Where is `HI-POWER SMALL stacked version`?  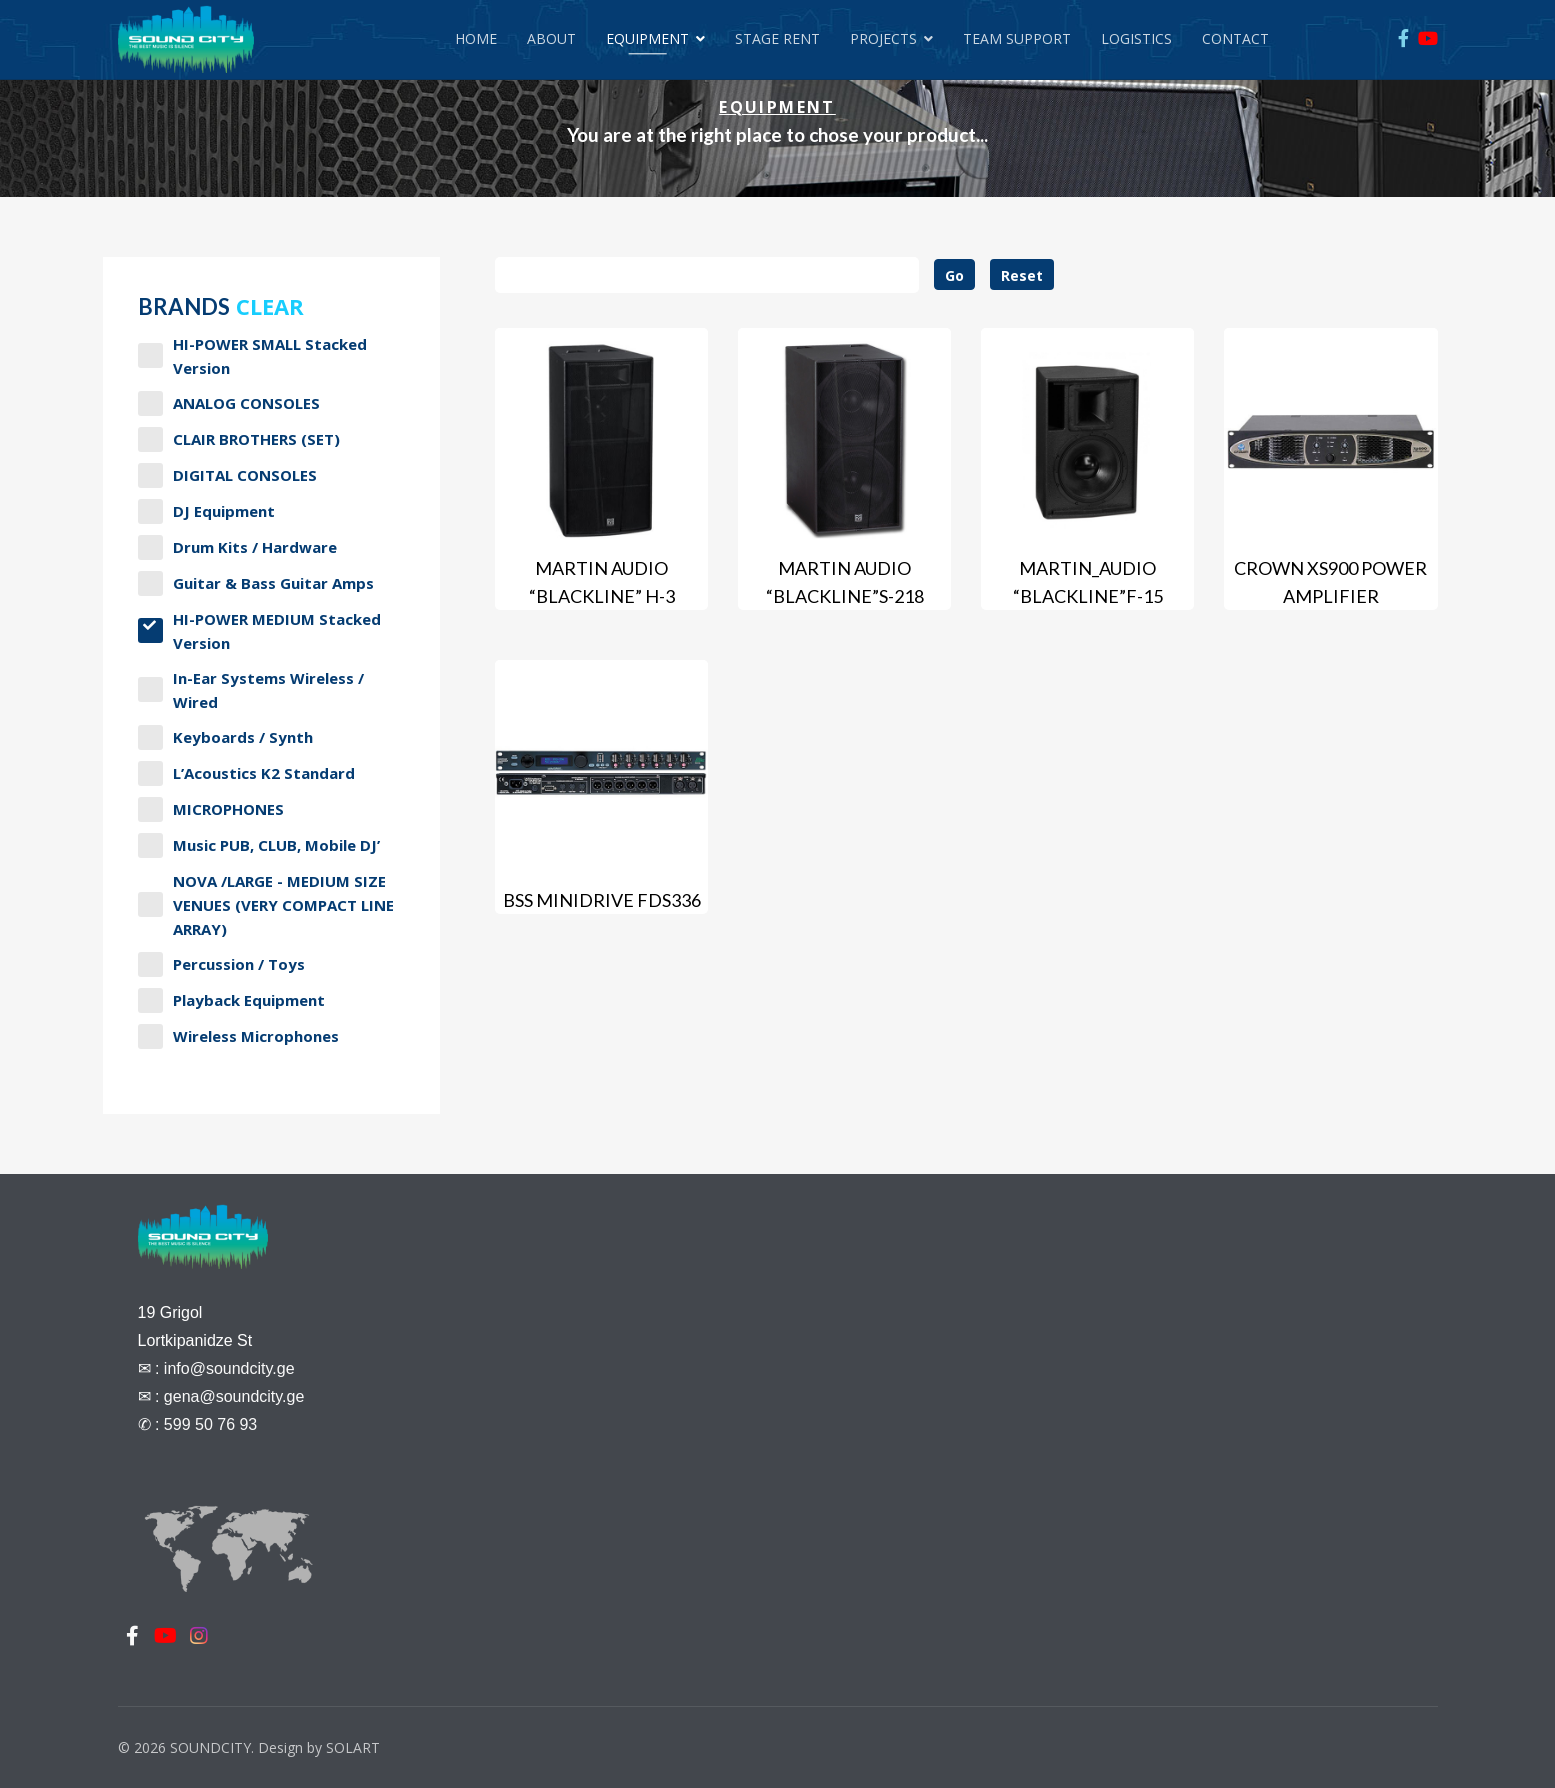 HI-POWER SMALL stacked version is located at coordinates (252, 356).